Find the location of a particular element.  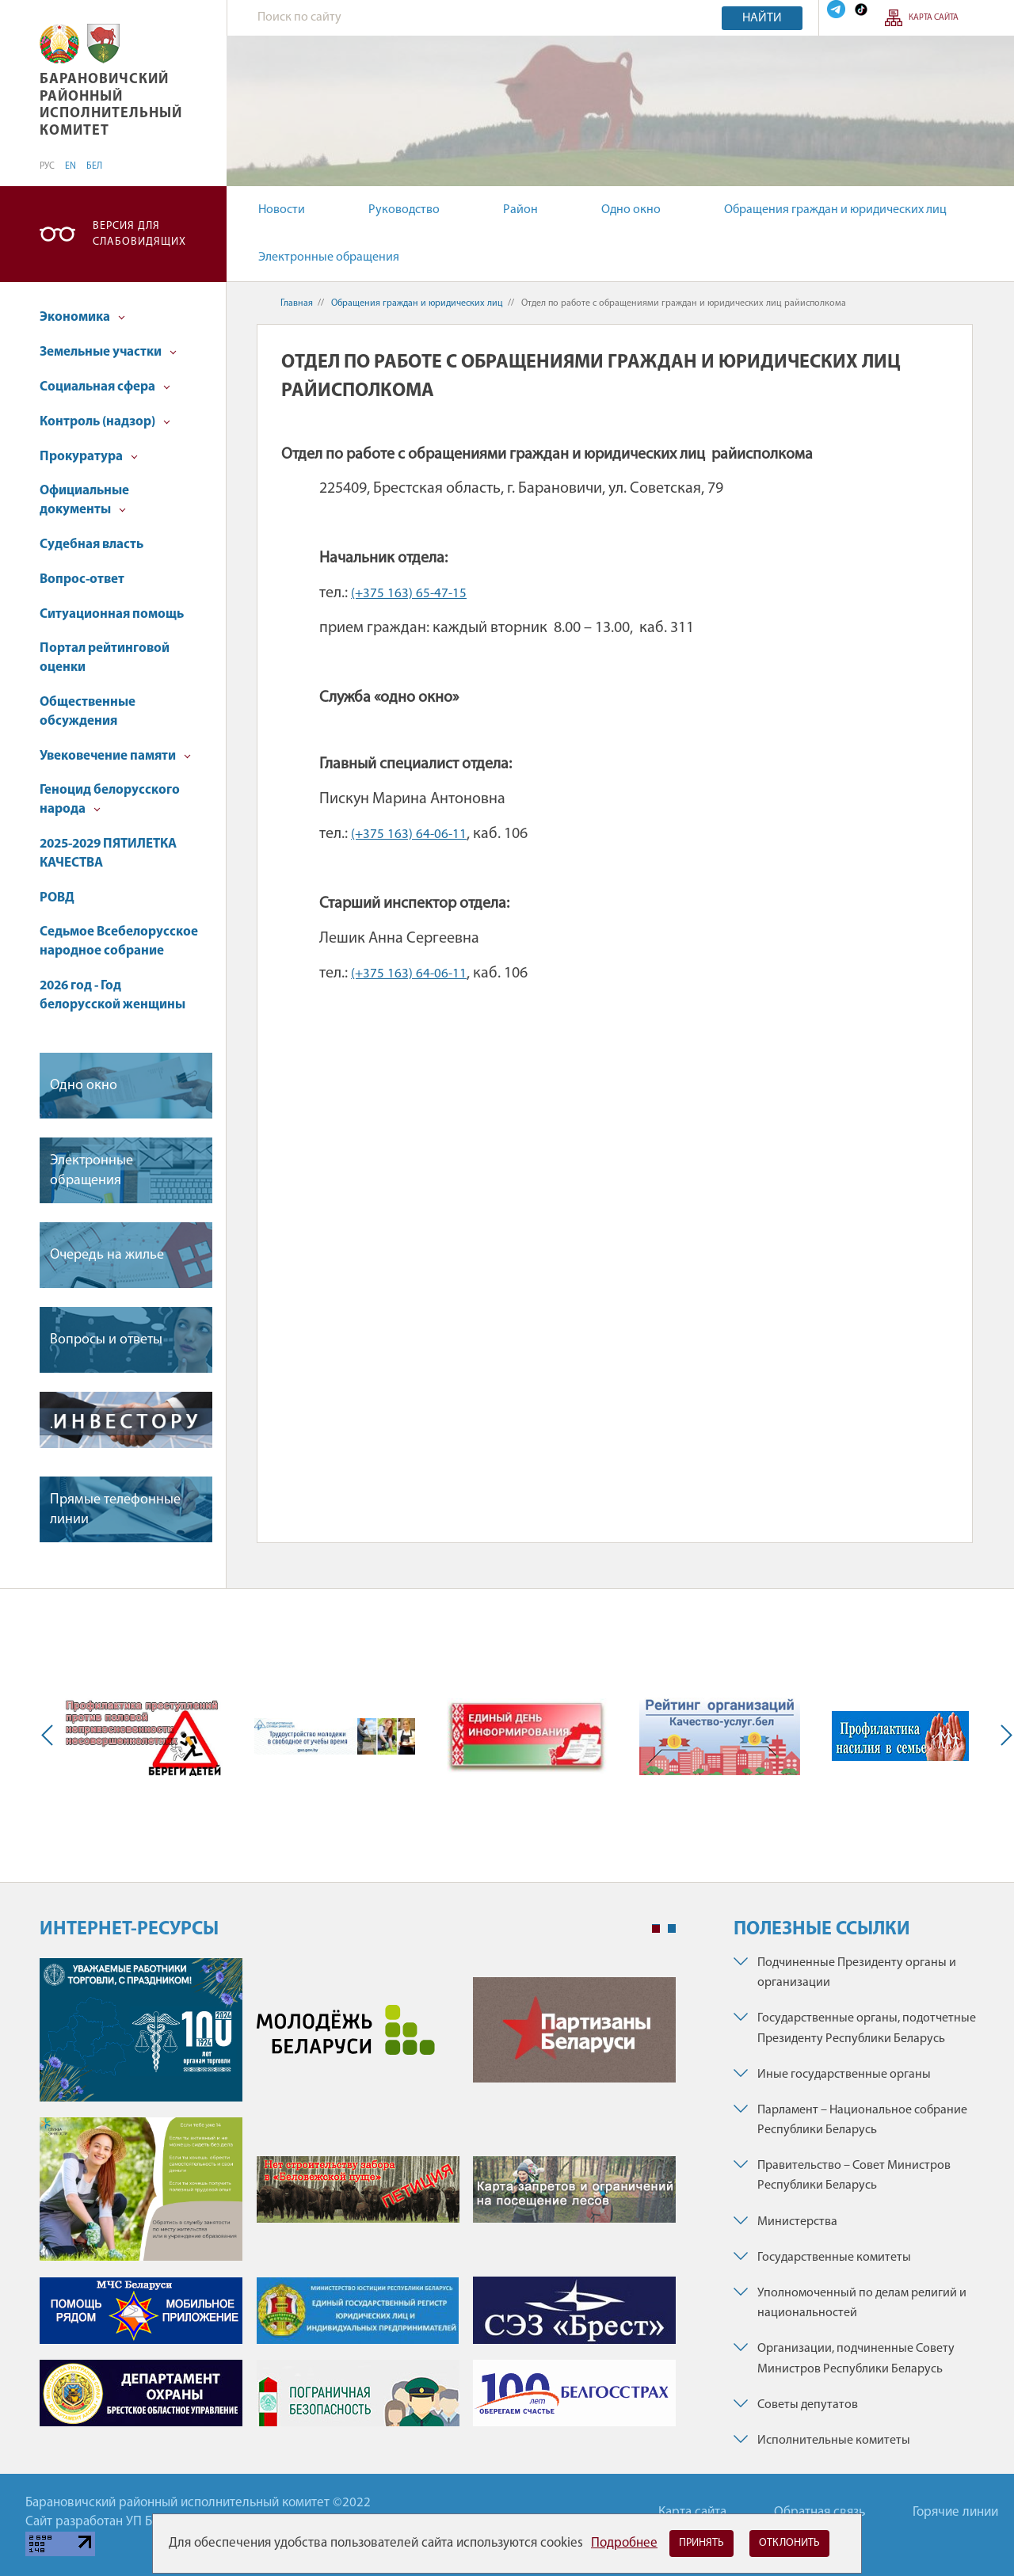

Контроль (надзор) is located at coordinates (105, 422).